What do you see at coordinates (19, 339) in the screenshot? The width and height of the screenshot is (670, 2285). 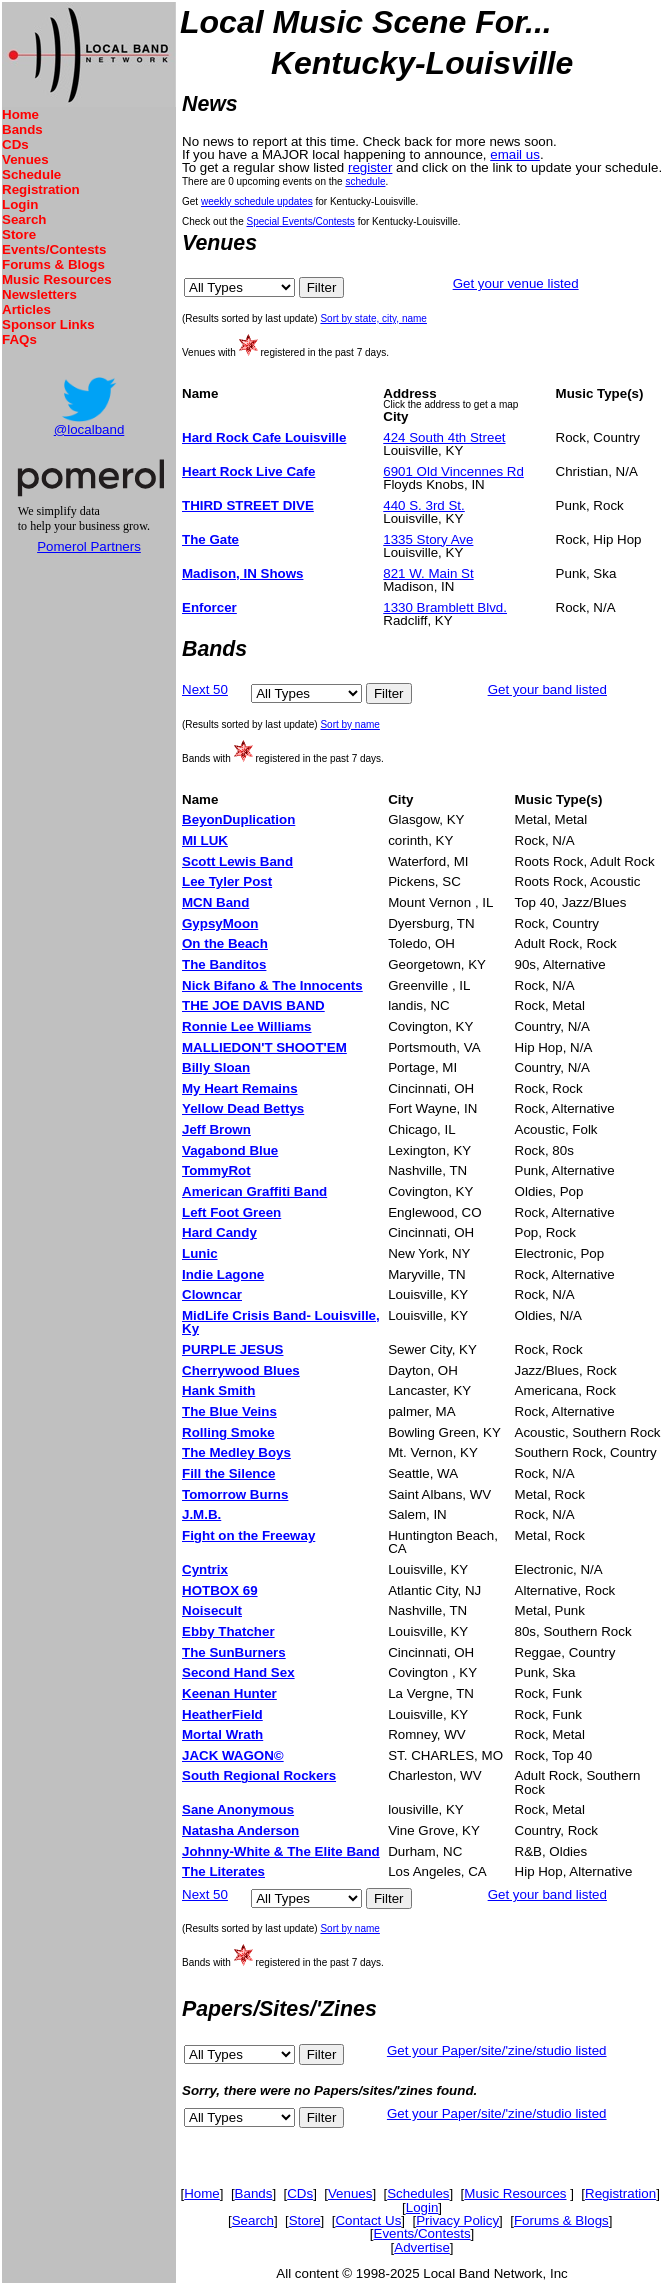 I see `FAQs` at bounding box center [19, 339].